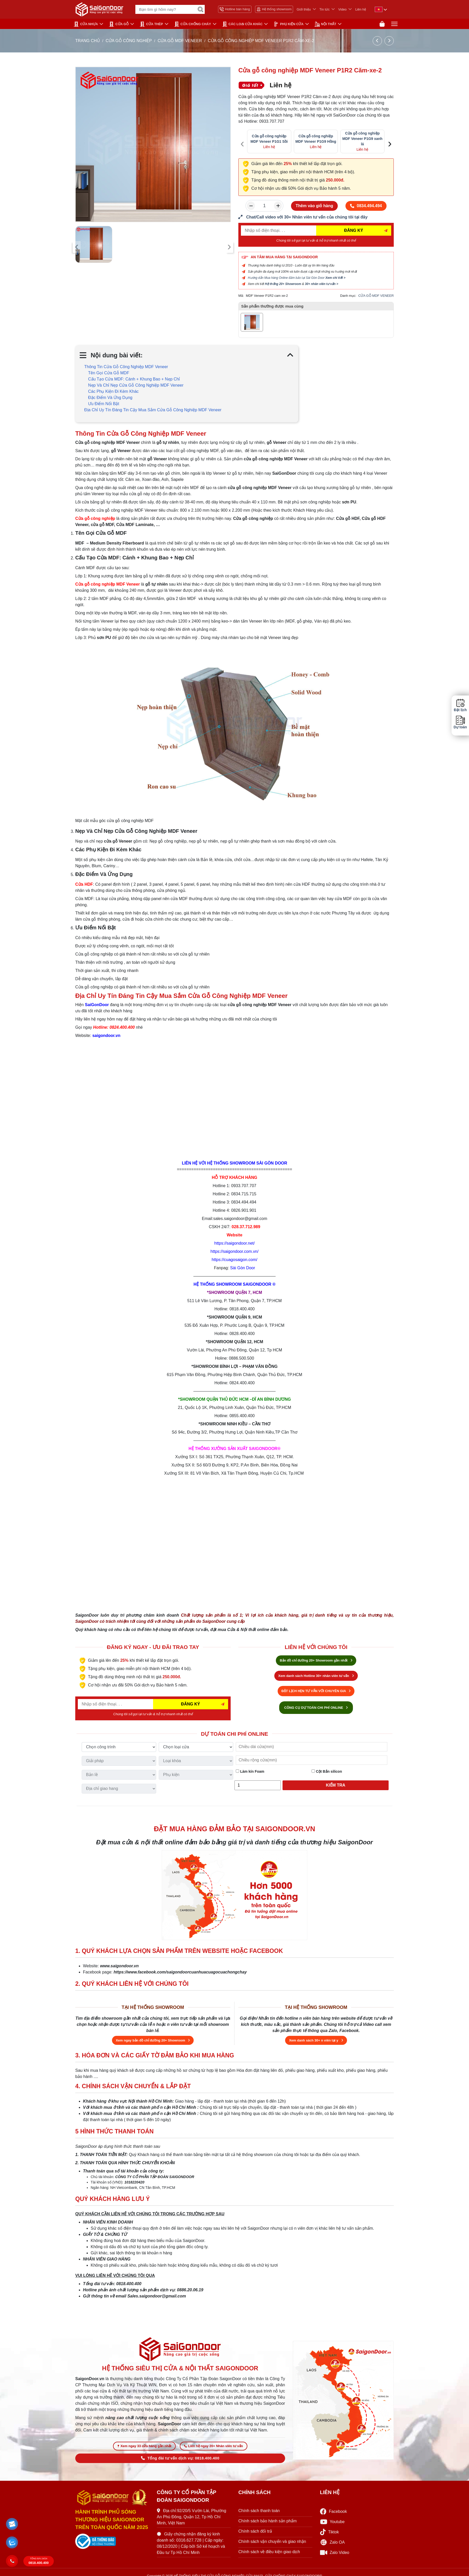 The width and height of the screenshot is (469, 2576). What do you see at coordinates (460, 705) in the screenshot?
I see `Đặt lịch [button]` at bounding box center [460, 705].